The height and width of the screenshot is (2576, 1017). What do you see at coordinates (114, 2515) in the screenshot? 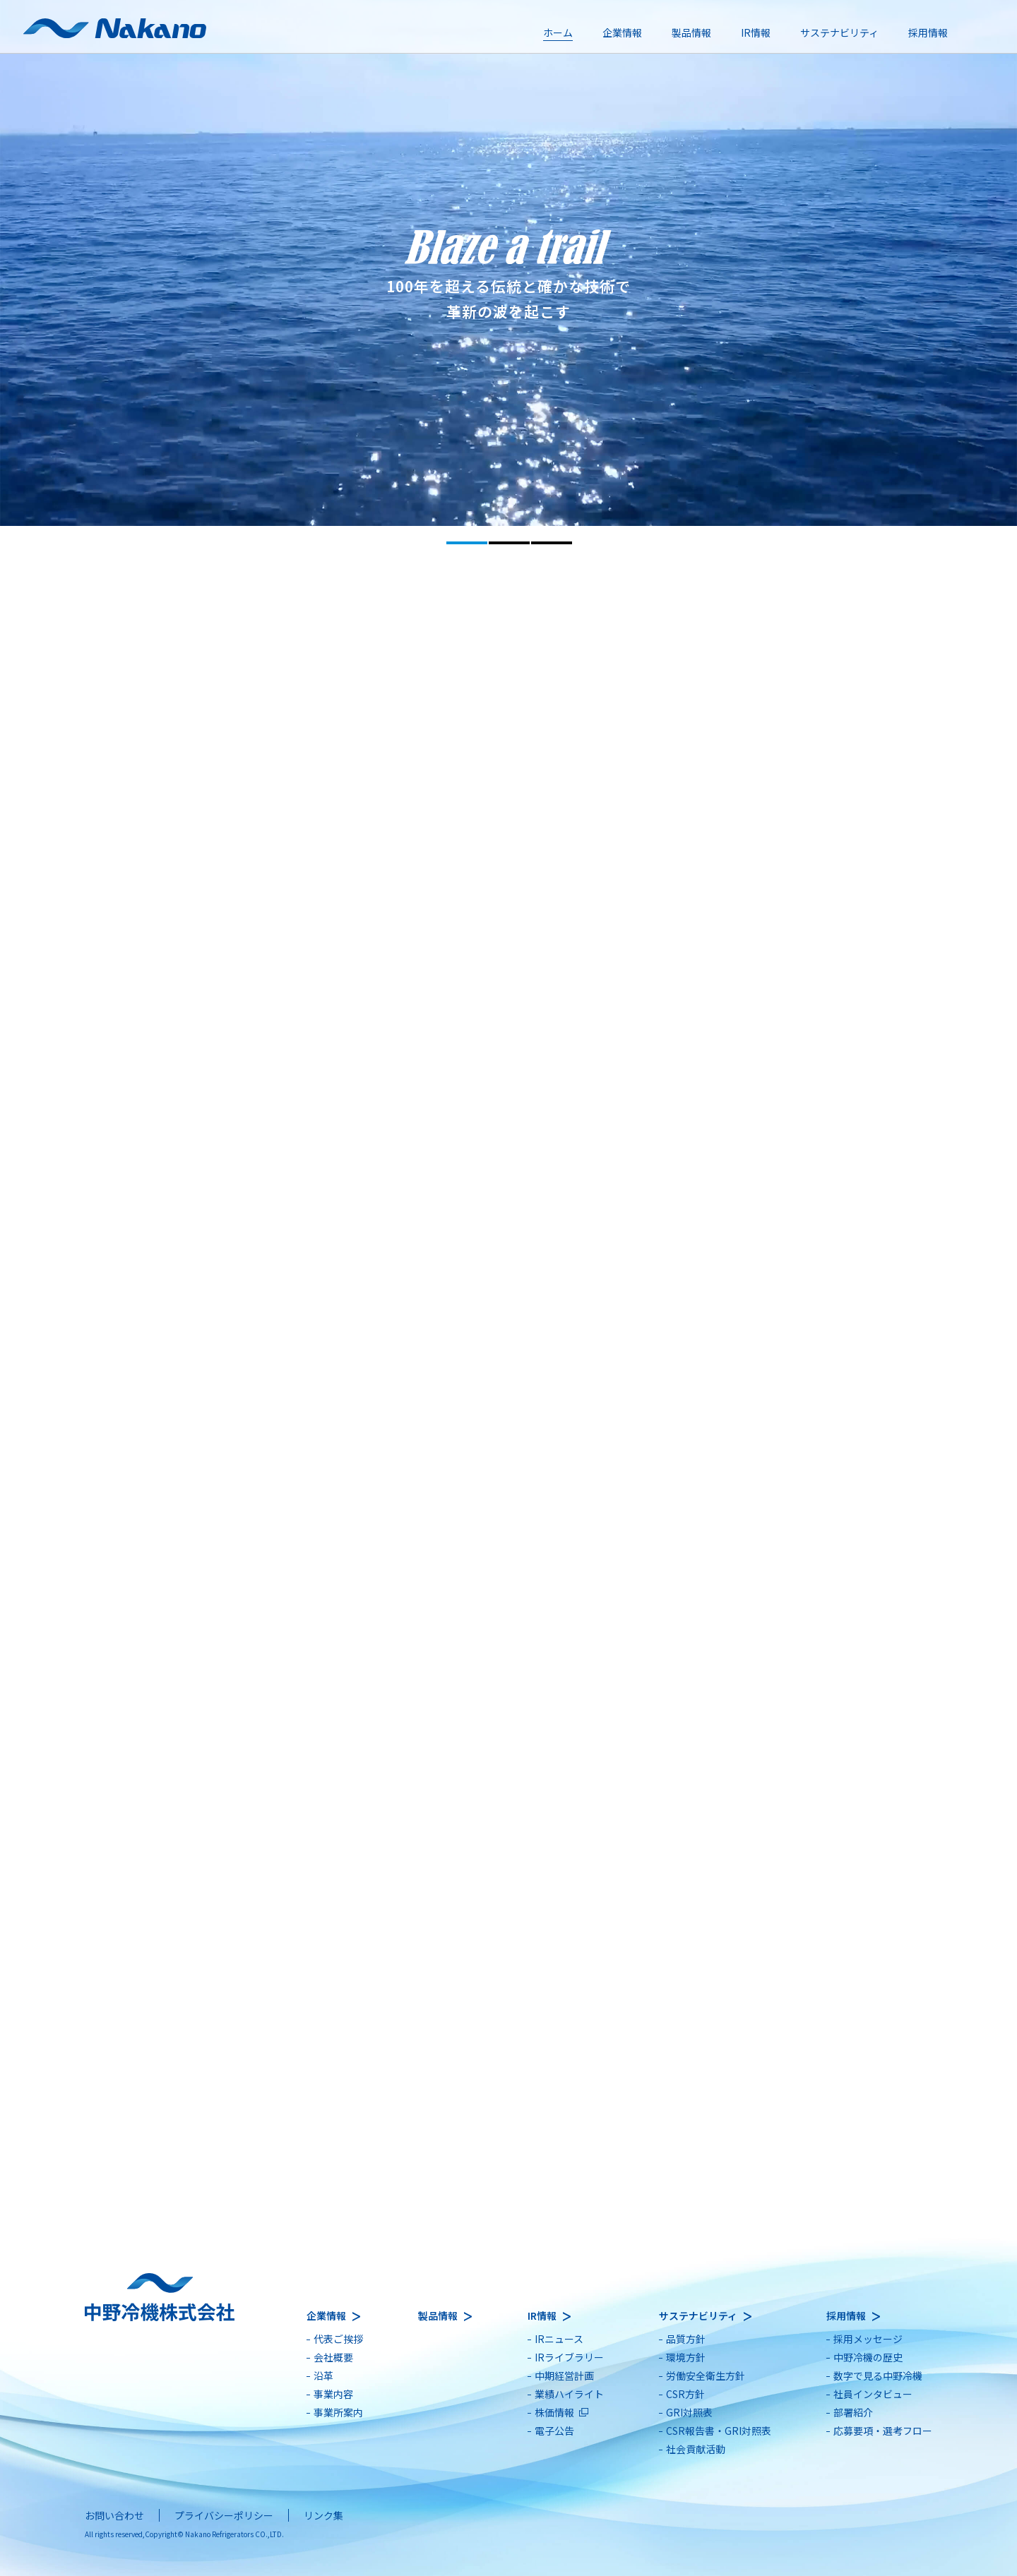
I see `お問い合わせ` at bounding box center [114, 2515].